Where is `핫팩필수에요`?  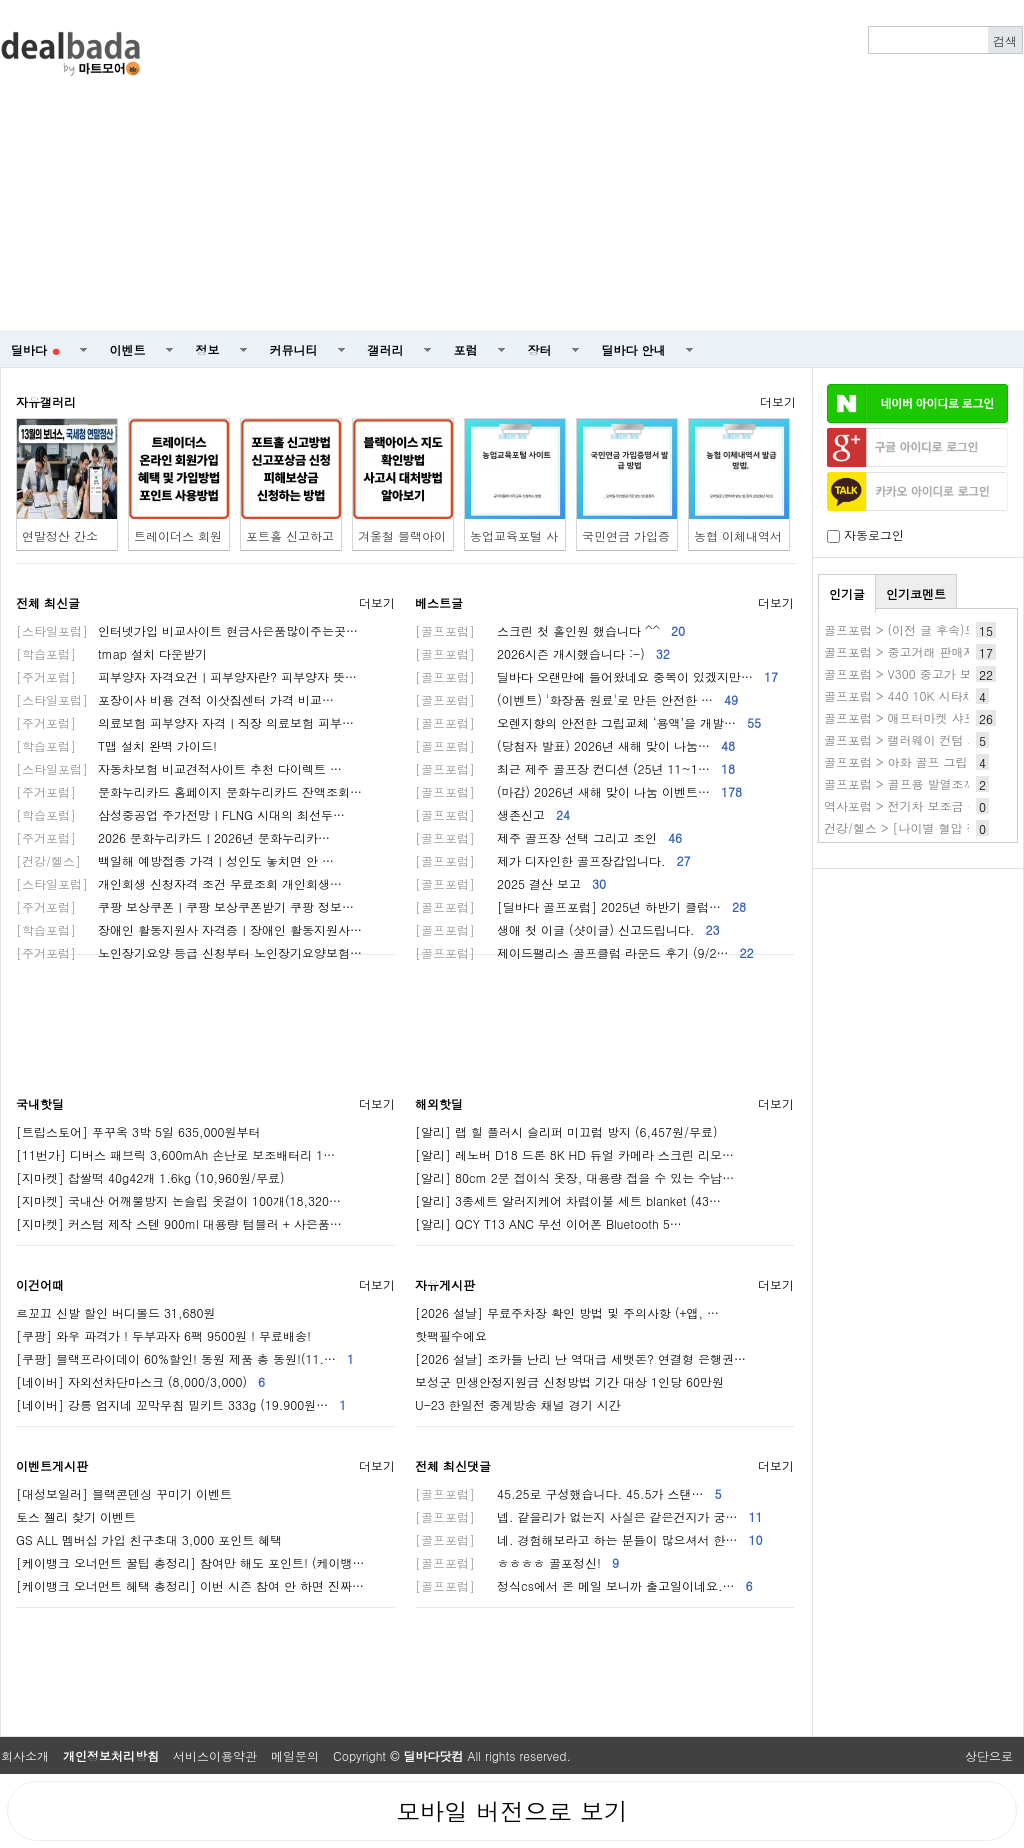
핫팩필수에요 is located at coordinates (451, 1335).